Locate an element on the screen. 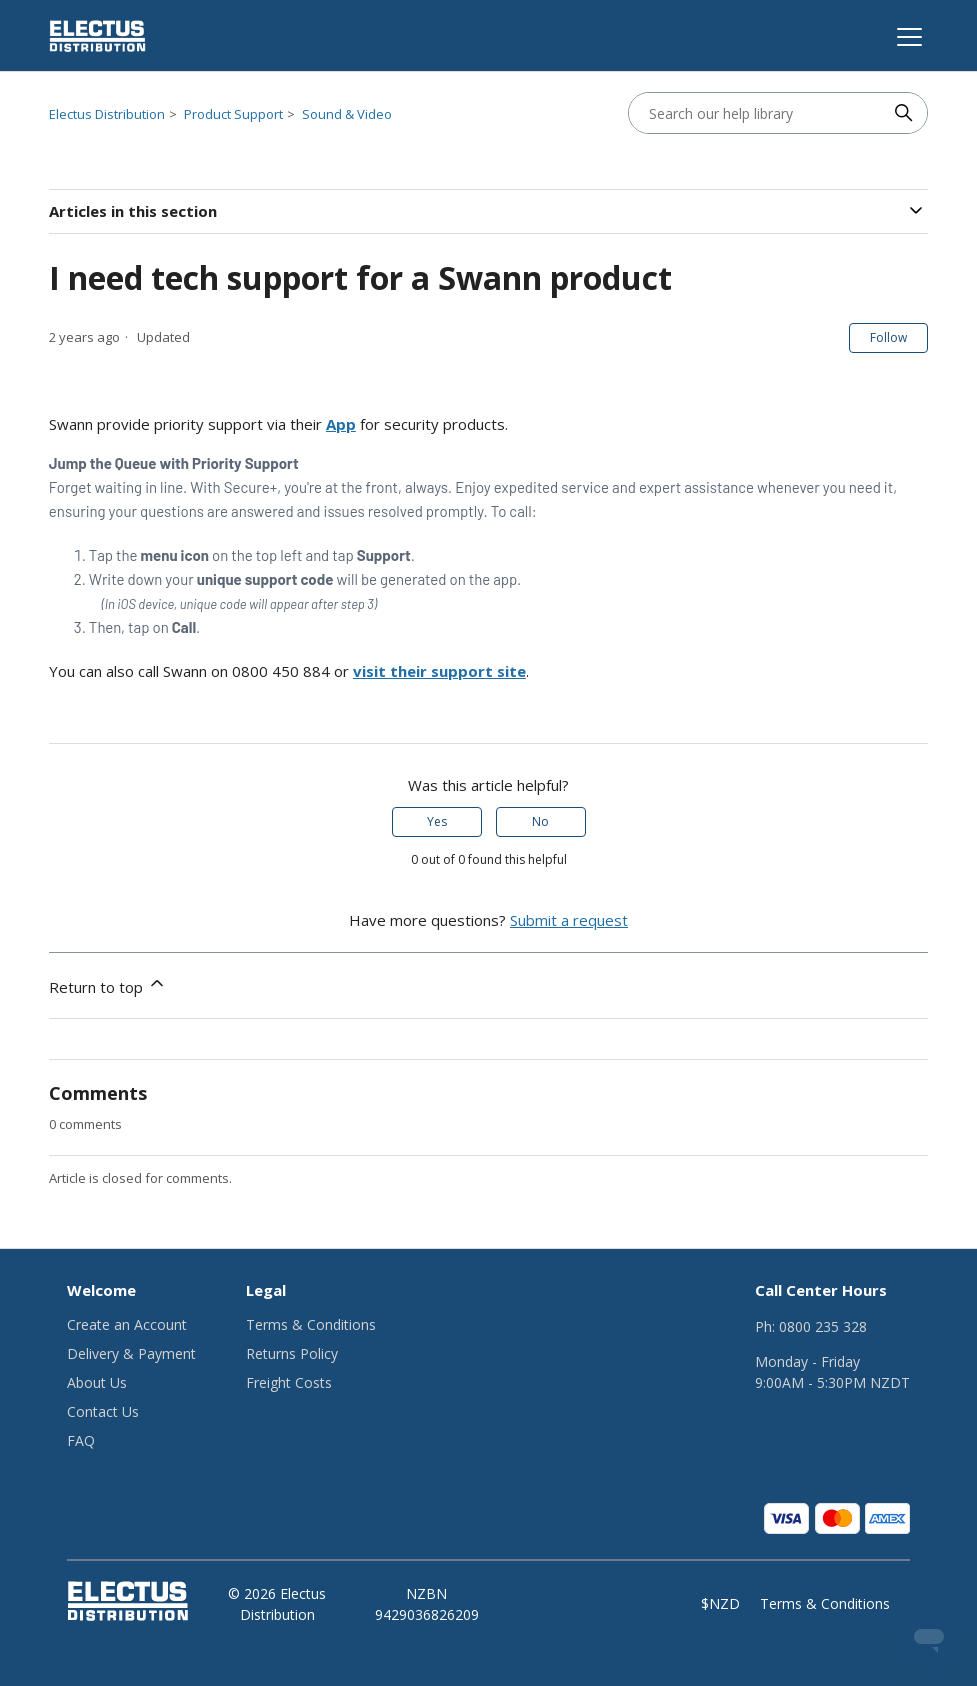 This screenshot has width=977, height=1686. 0800 235 328 is located at coordinates (823, 1326).